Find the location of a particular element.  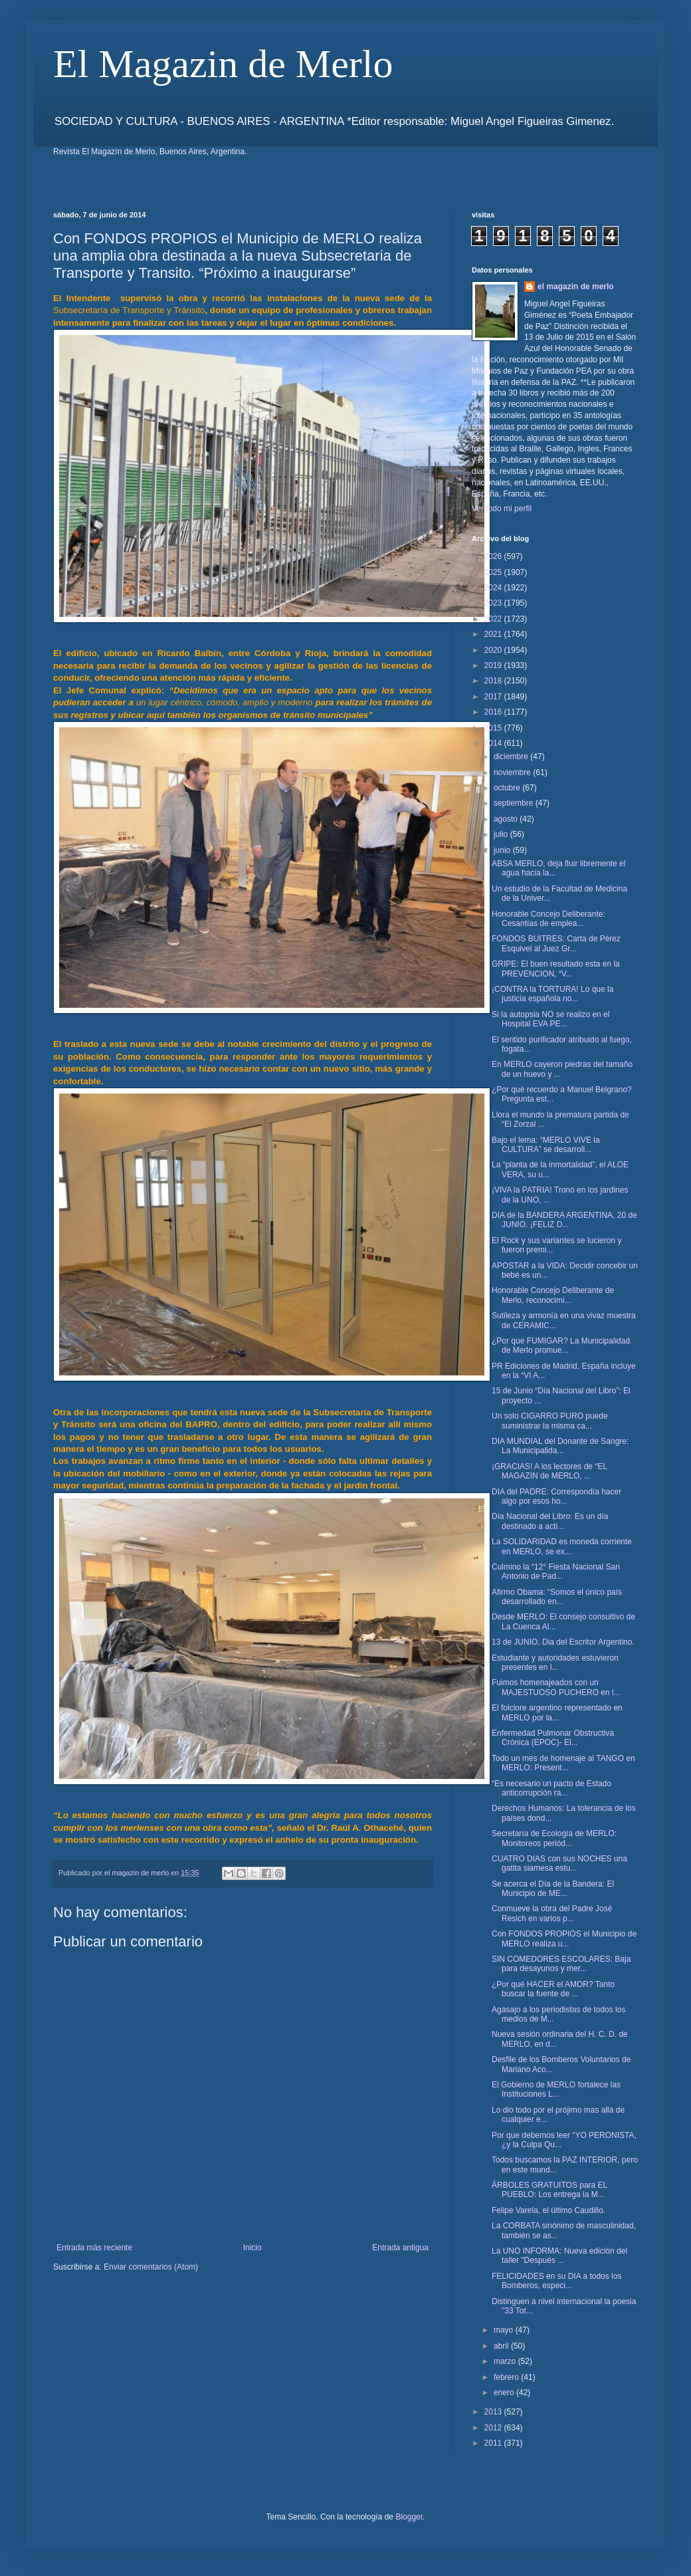

¡GRACIAS! A los lectores de “EL MAGAZIN de MERLO, ... is located at coordinates (549, 1471).